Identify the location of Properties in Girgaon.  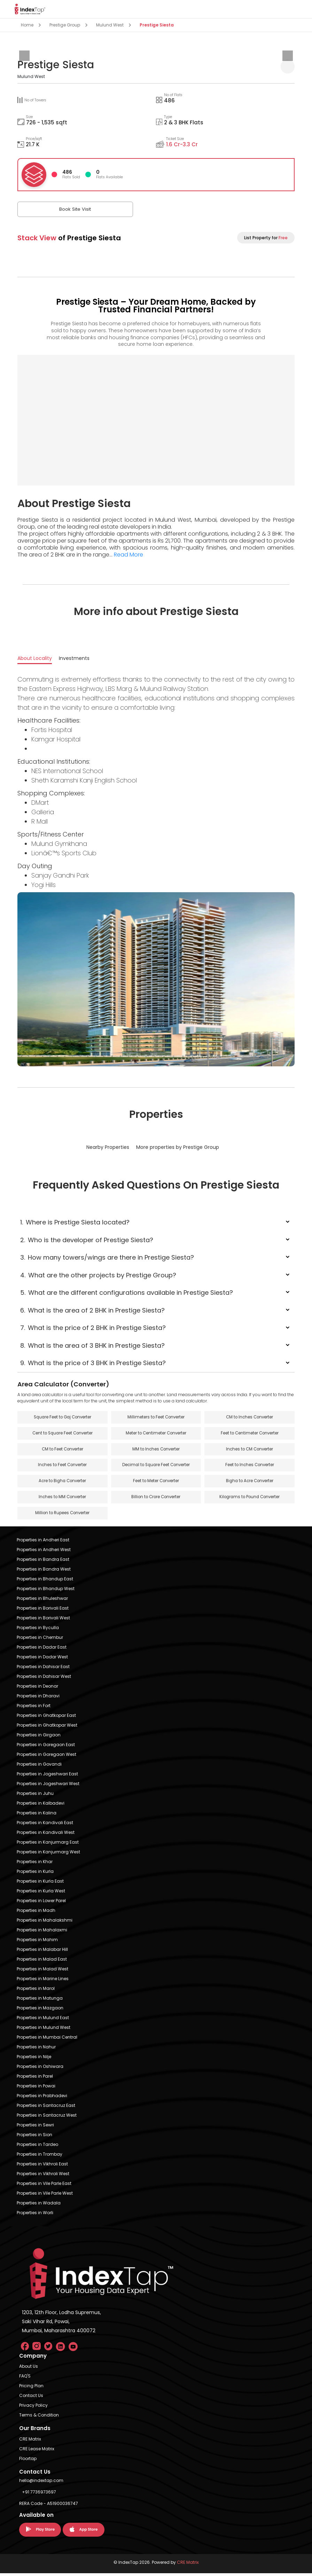
(39, 1738).